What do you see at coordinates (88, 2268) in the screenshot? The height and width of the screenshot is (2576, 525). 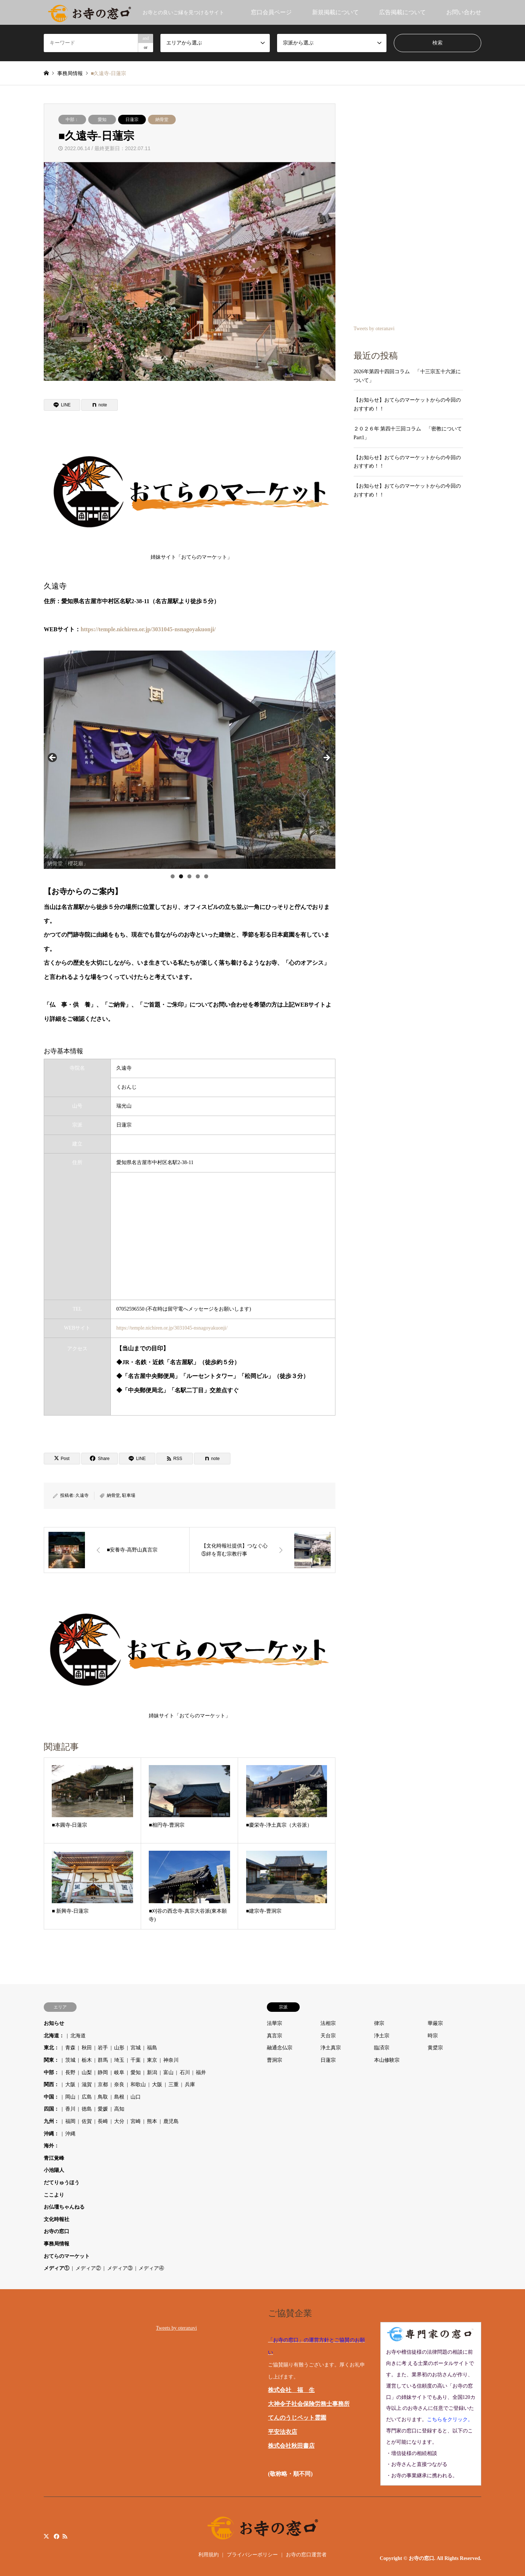 I see `メディア②` at bounding box center [88, 2268].